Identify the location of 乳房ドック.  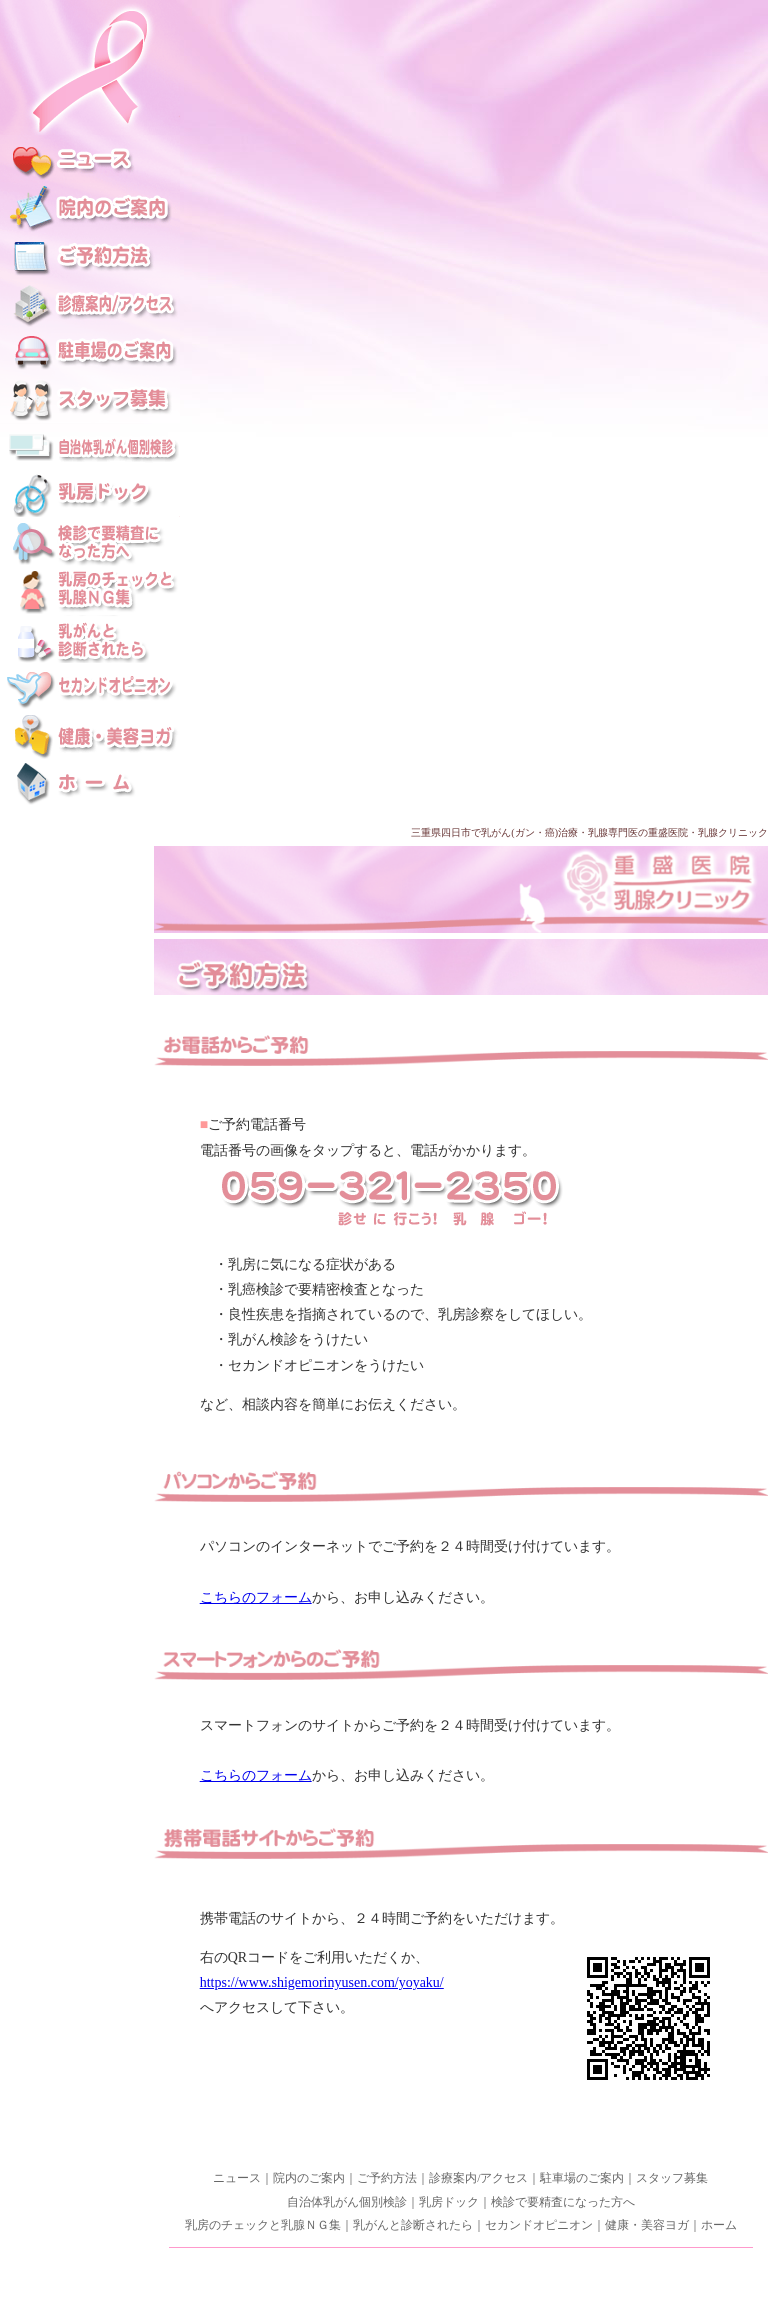
(449, 2202).